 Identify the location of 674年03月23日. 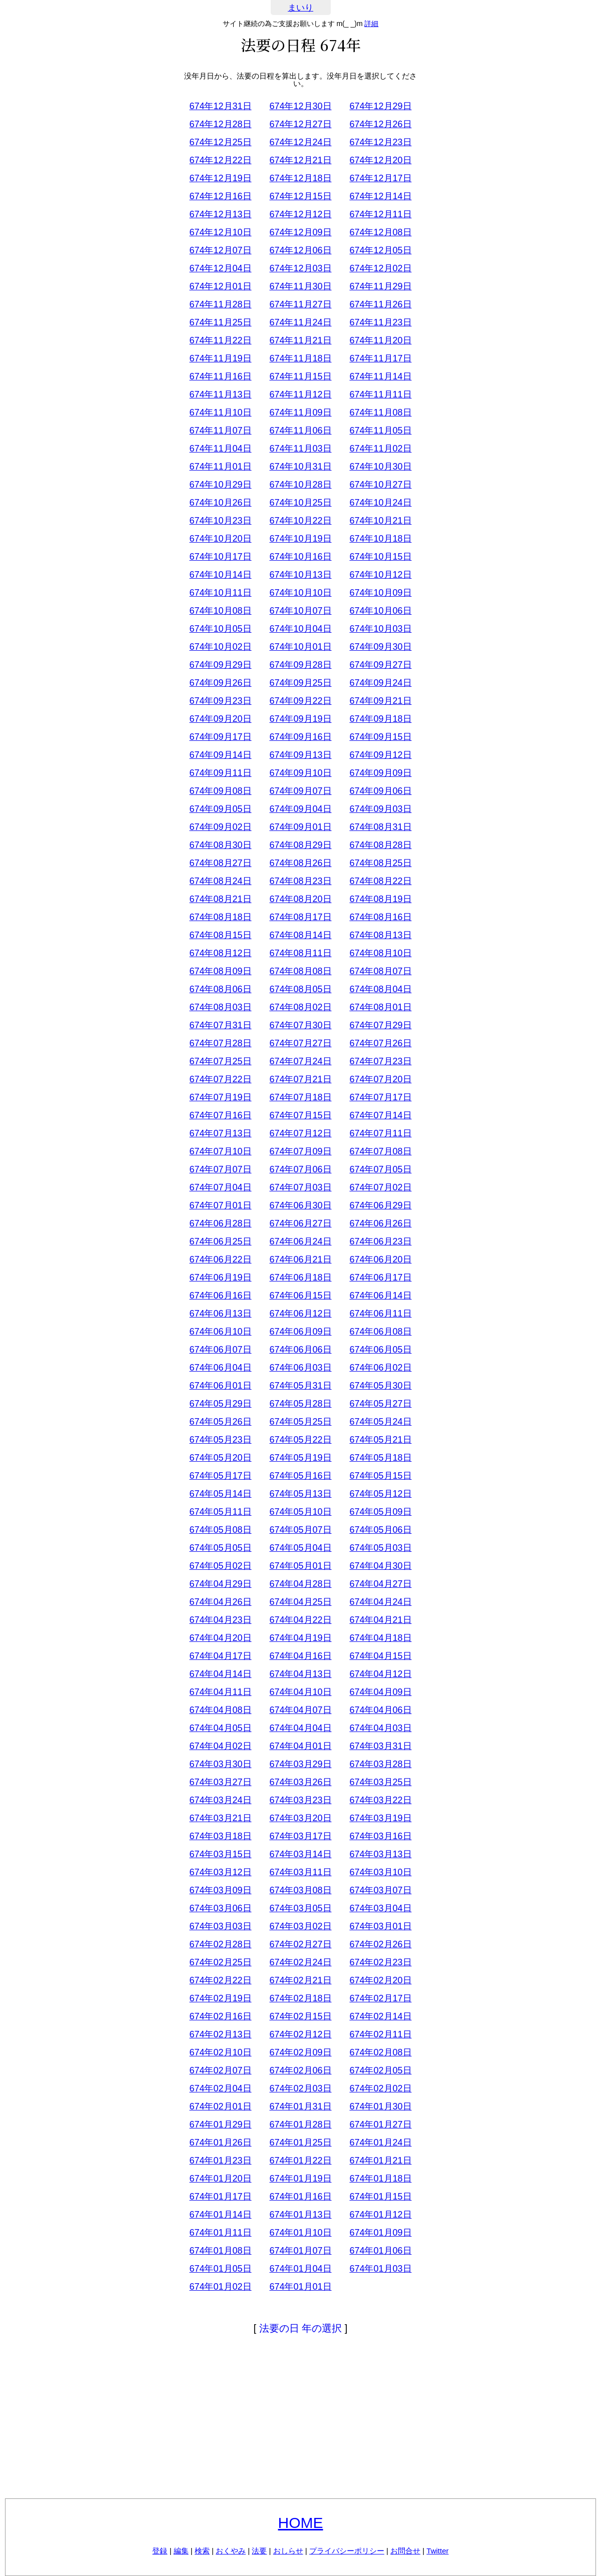
(300, 1800).